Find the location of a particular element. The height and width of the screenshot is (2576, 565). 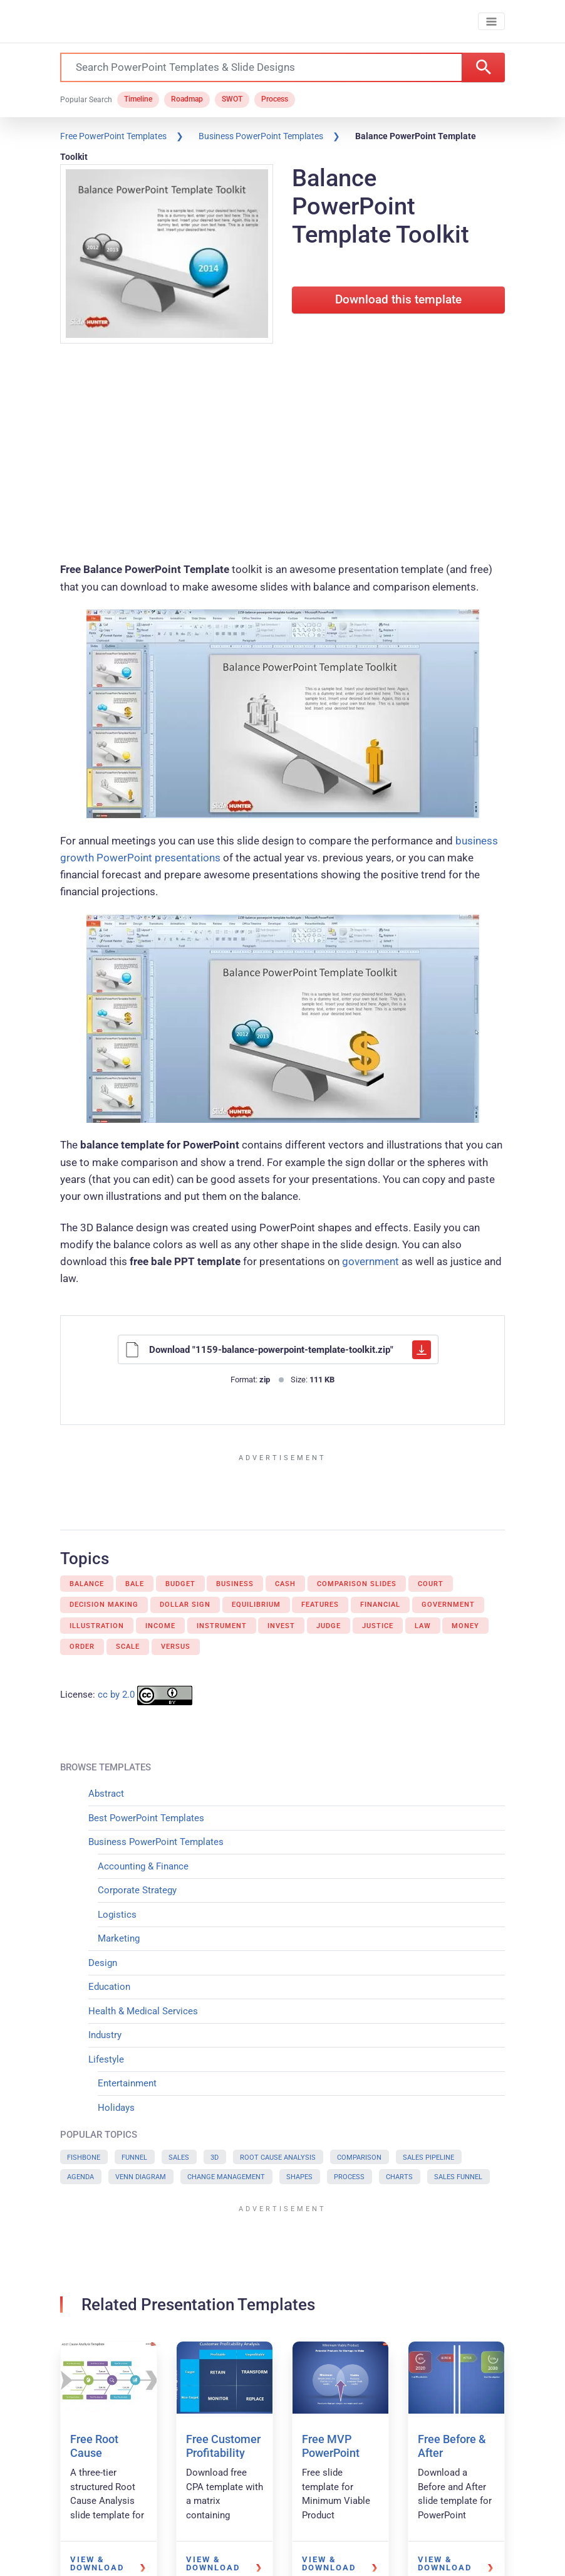

Decision Making is located at coordinates (104, 1605).